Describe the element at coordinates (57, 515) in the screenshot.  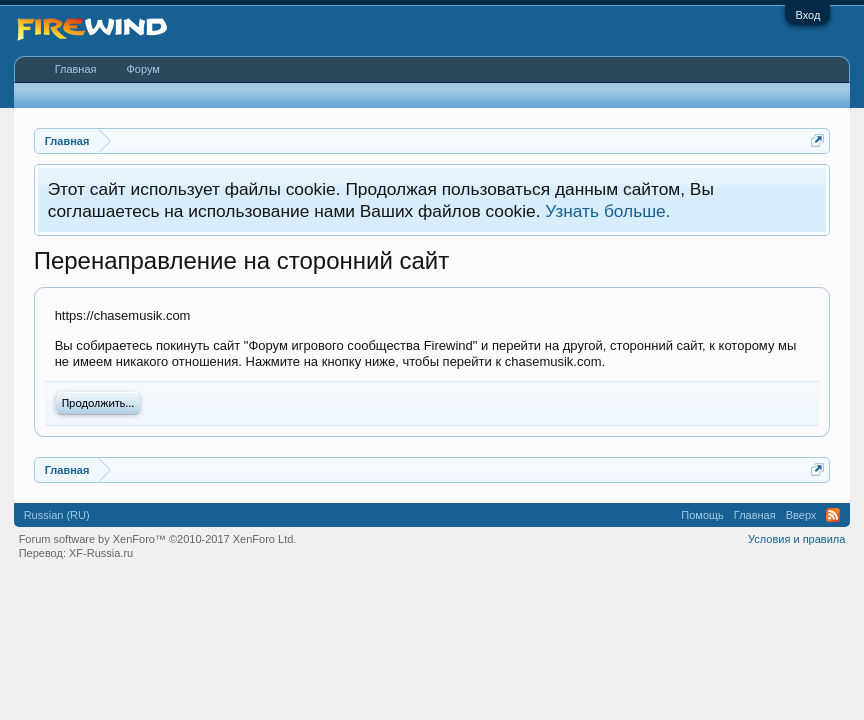
I see `Russian (RU)` at that location.